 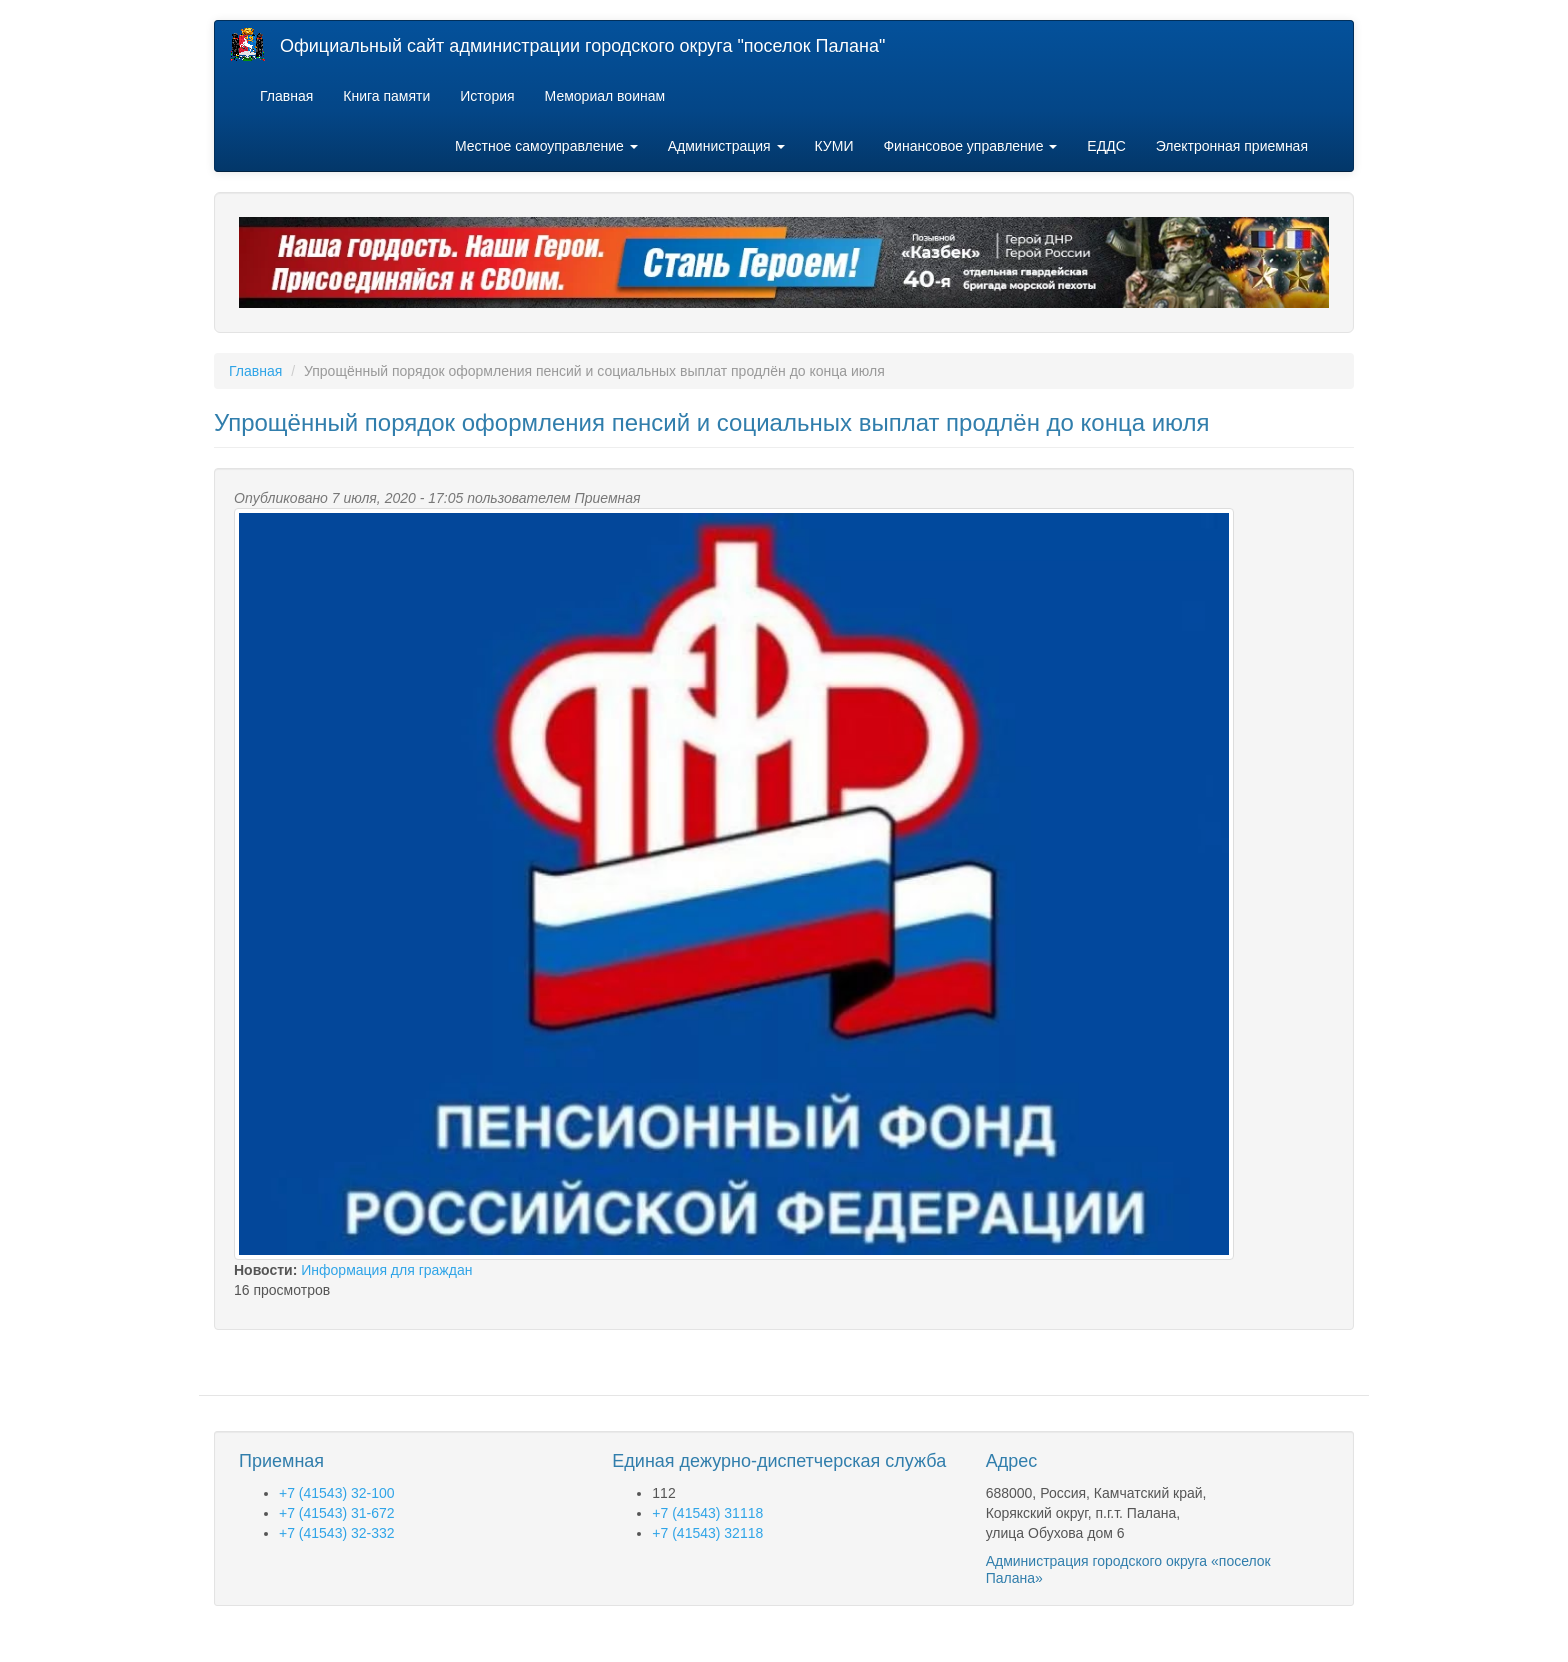 I want to click on История, so click(x=487, y=96).